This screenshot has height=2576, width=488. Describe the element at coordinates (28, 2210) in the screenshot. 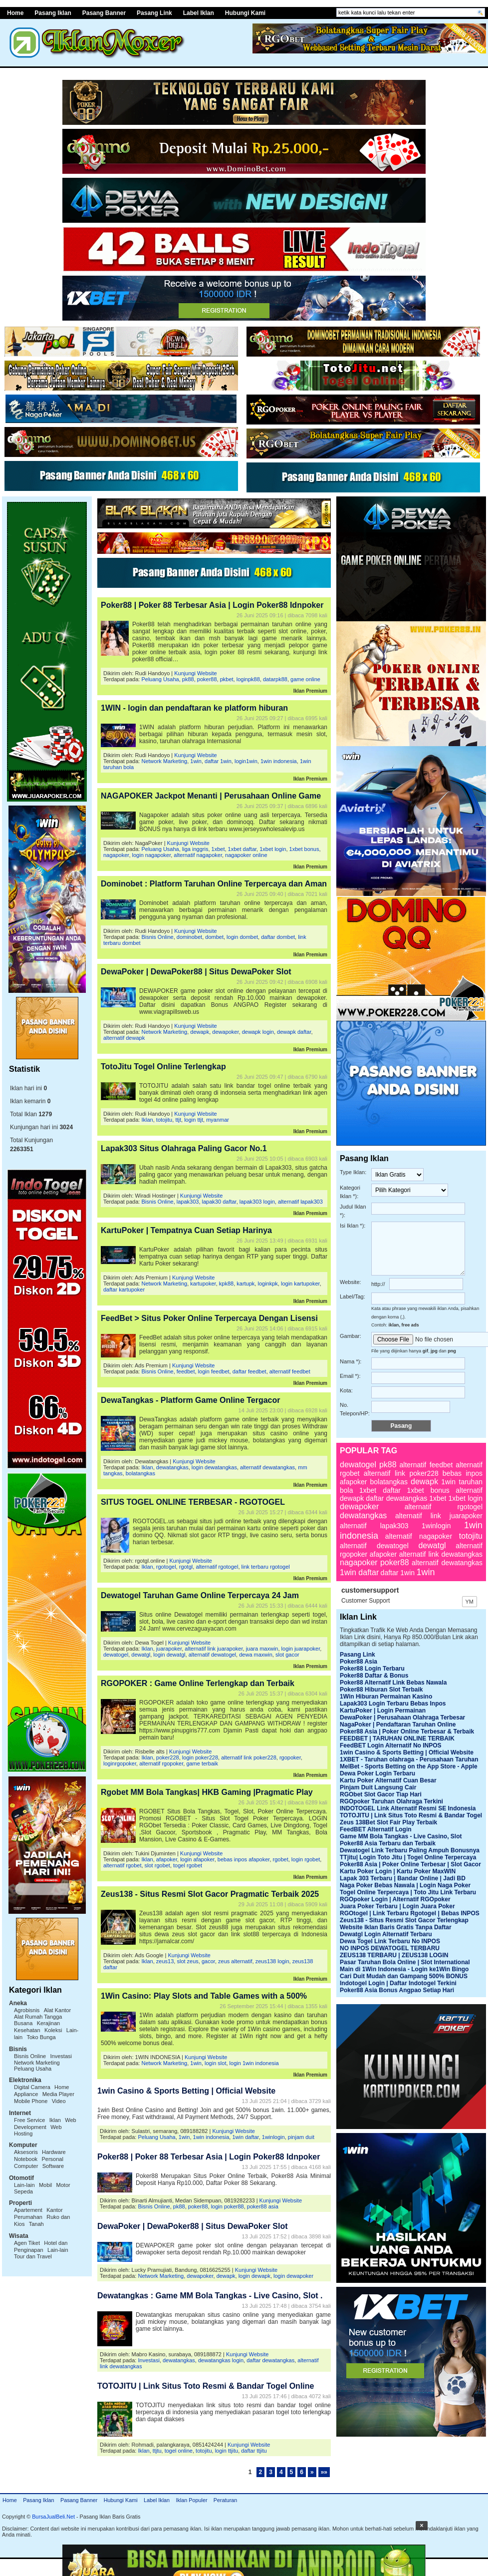

I see `Apartement` at that location.